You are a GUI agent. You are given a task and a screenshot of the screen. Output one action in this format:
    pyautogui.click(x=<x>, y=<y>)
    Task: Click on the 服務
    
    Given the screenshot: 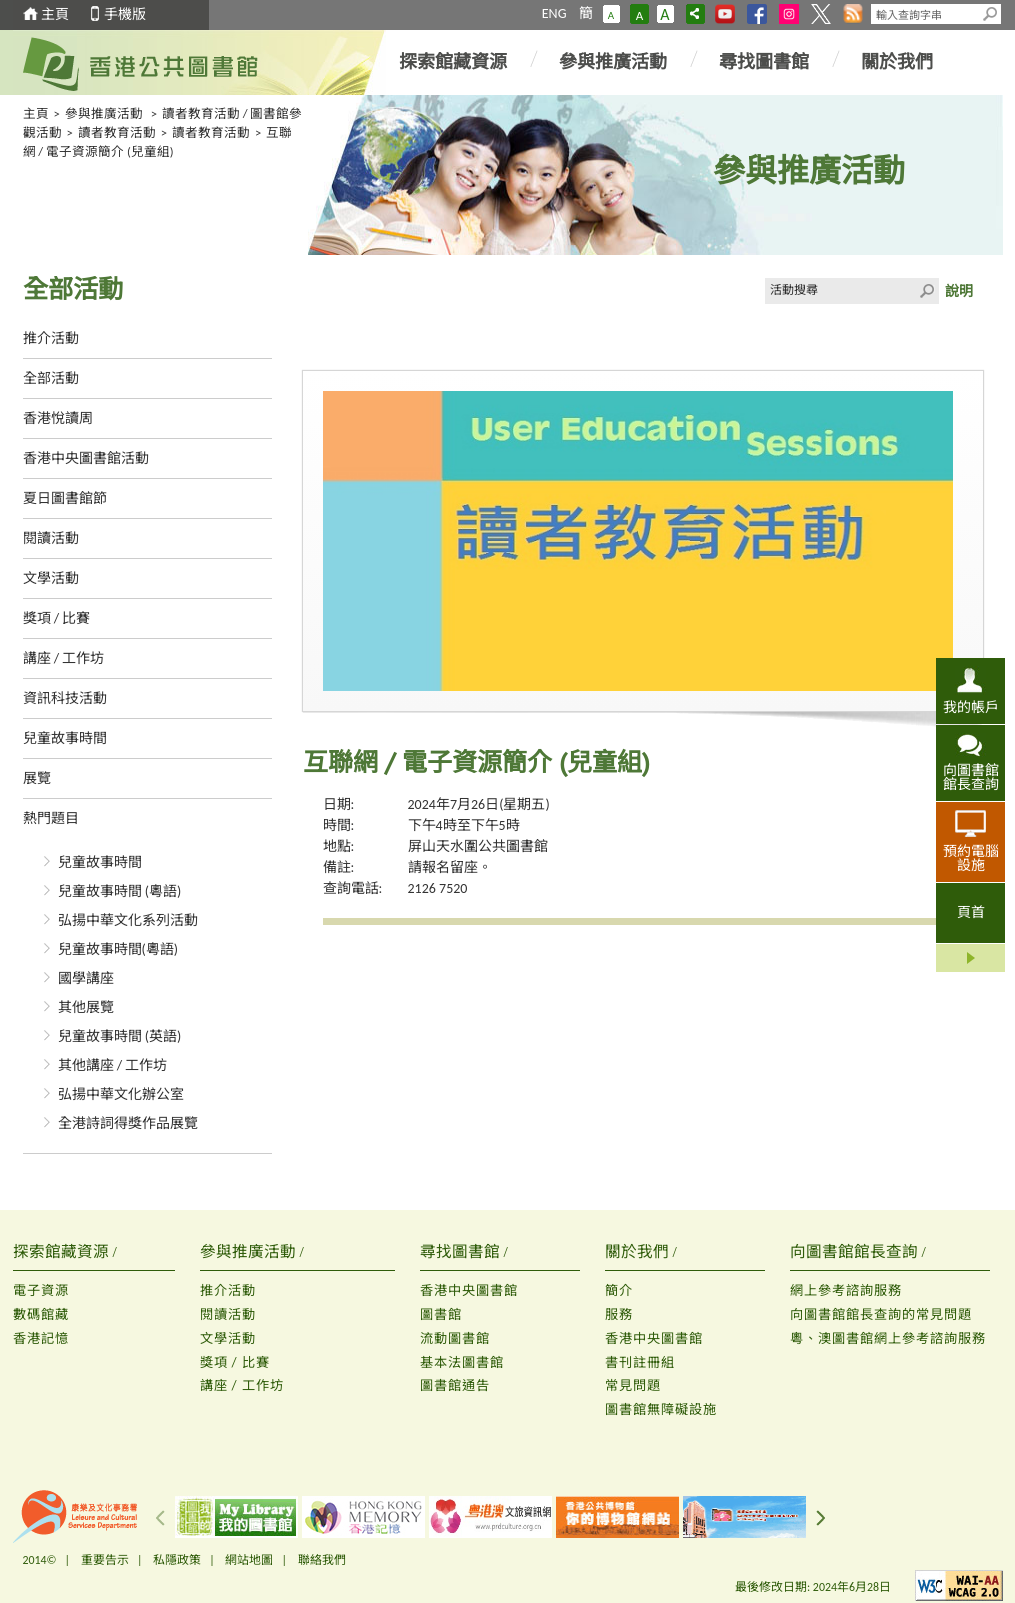 What is the action you would take?
    pyautogui.click(x=619, y=1314)
    